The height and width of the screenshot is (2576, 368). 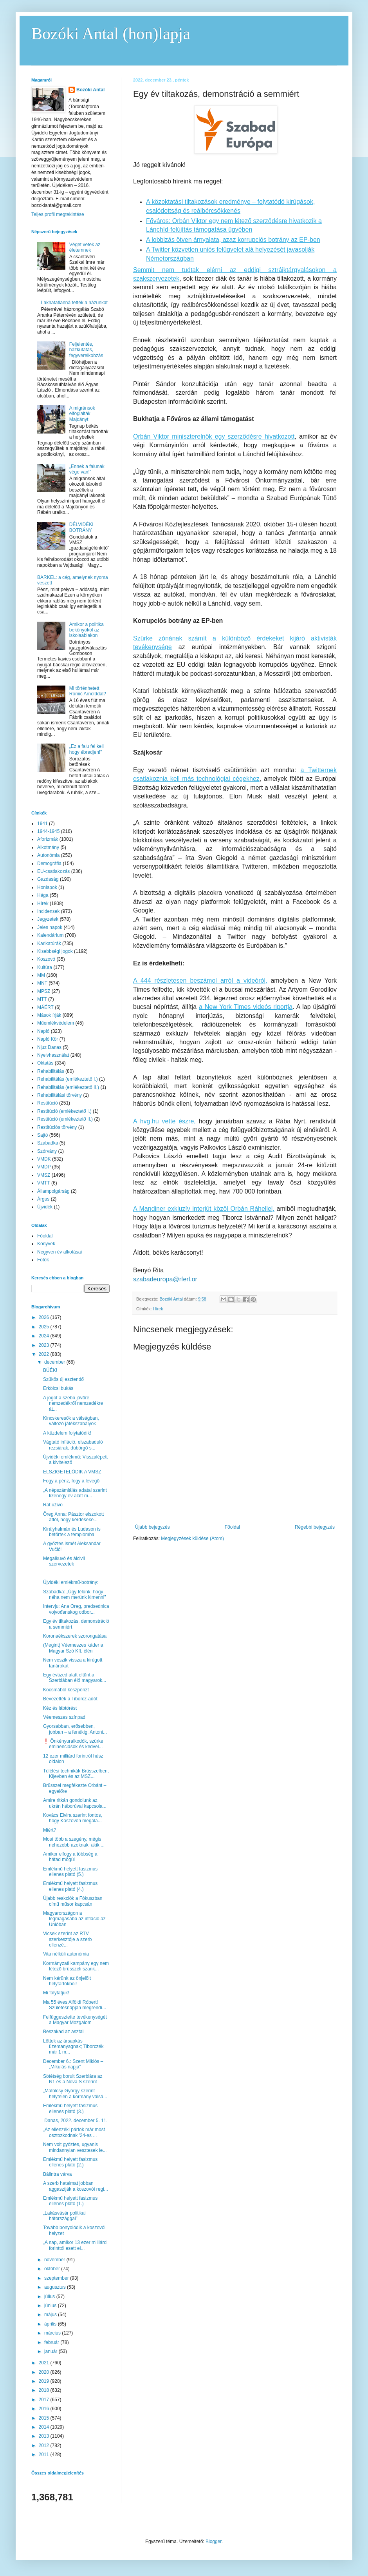 What do you see at coordinates (49, 943) in the screenshot?
I see `Karikatúrák` at bounding box center [49, 943].